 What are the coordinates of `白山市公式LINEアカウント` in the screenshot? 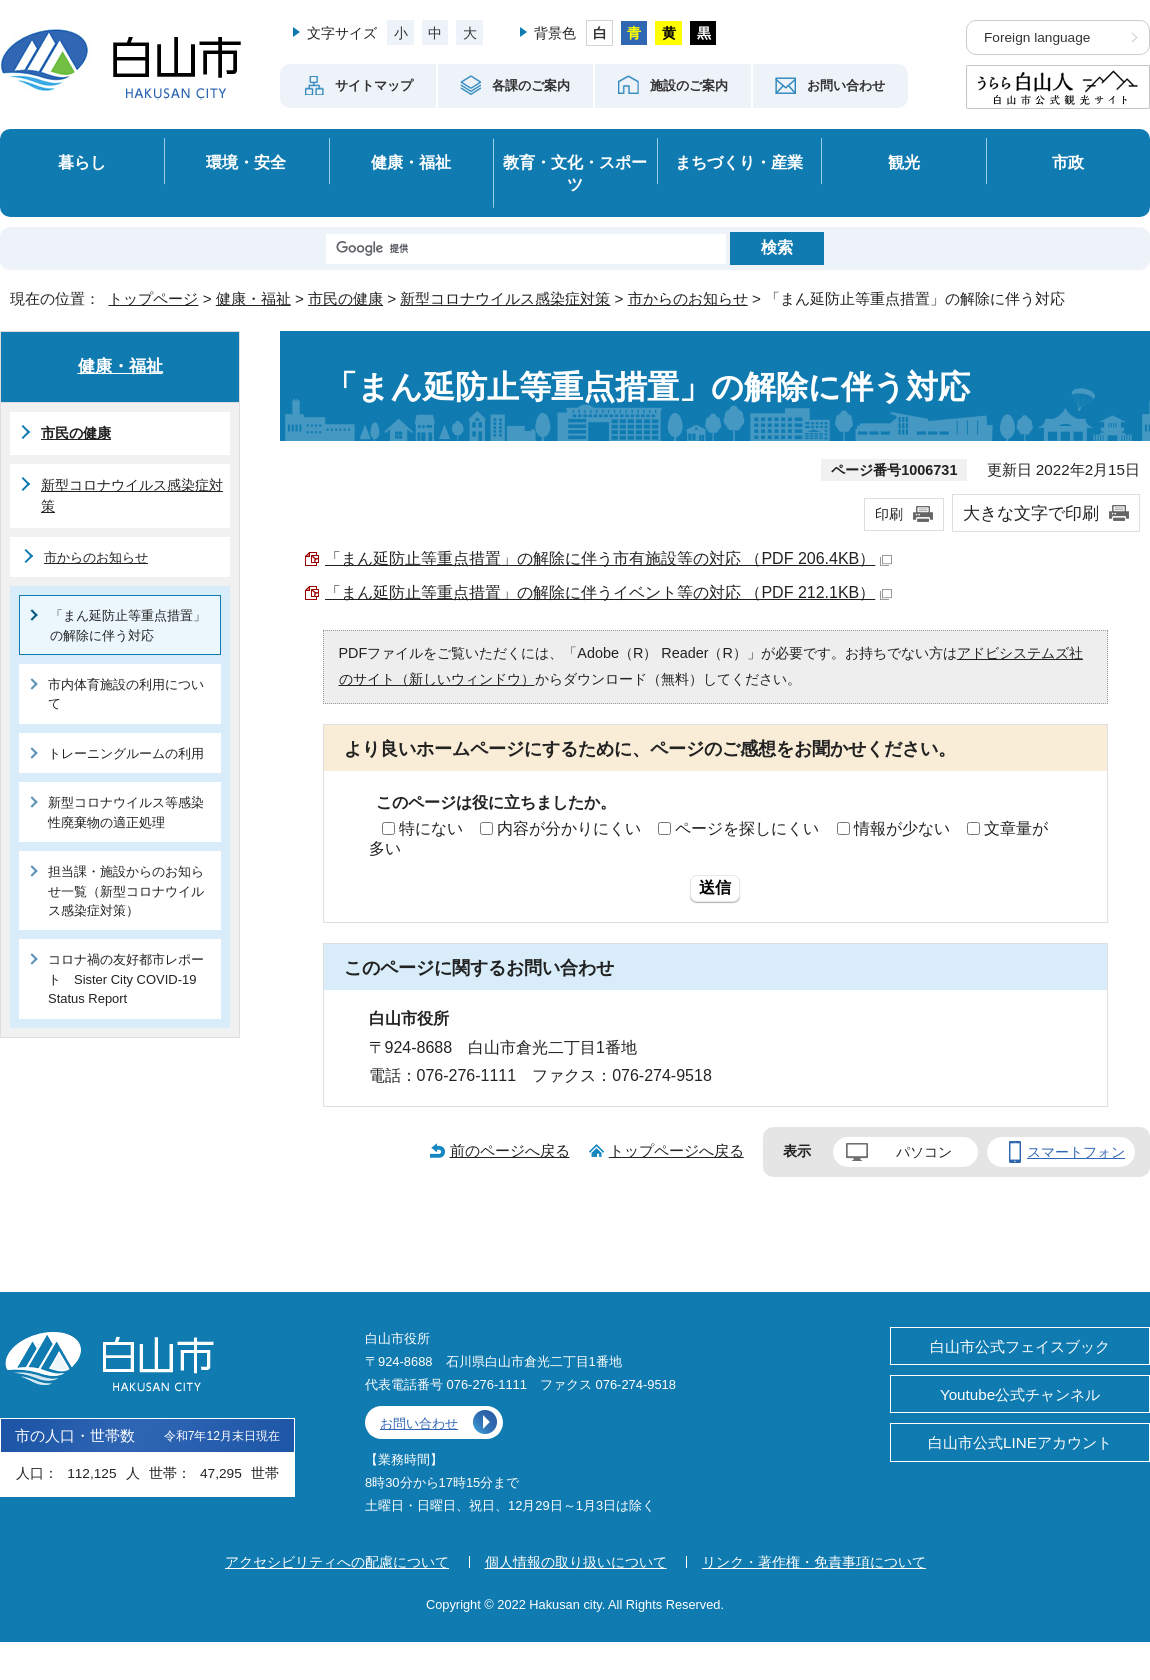 It's located at (1020, 1442).